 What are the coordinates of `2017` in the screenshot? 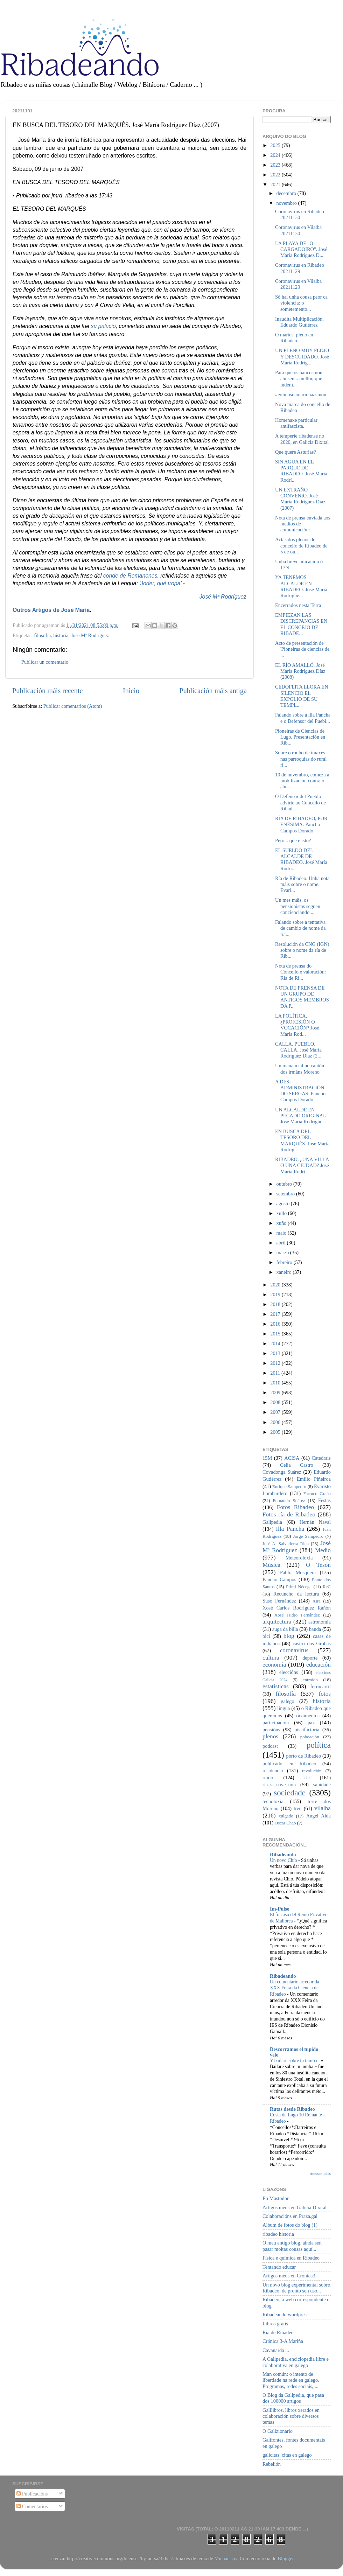 It's located at (275, 1314).